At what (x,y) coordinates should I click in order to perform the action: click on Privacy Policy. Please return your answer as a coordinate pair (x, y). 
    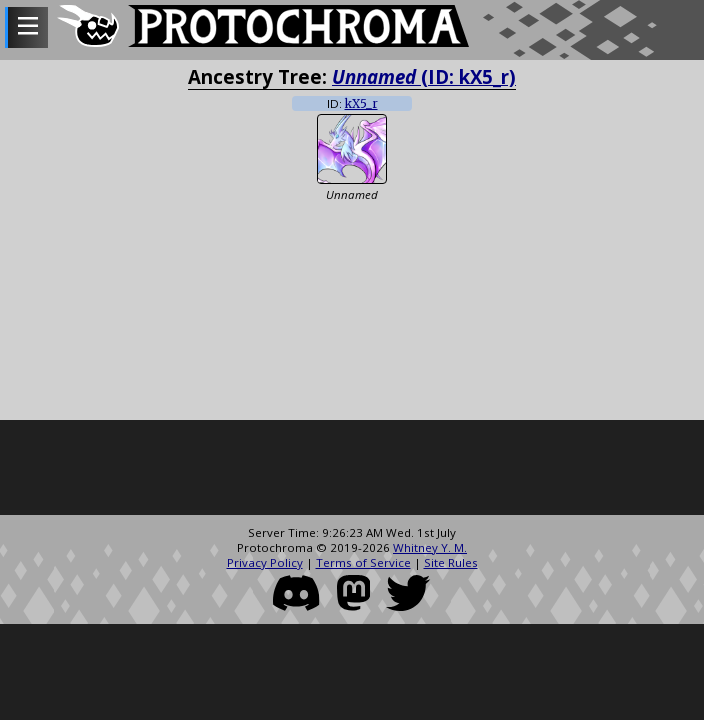
    Looking at the image, I should click on (265, 562).